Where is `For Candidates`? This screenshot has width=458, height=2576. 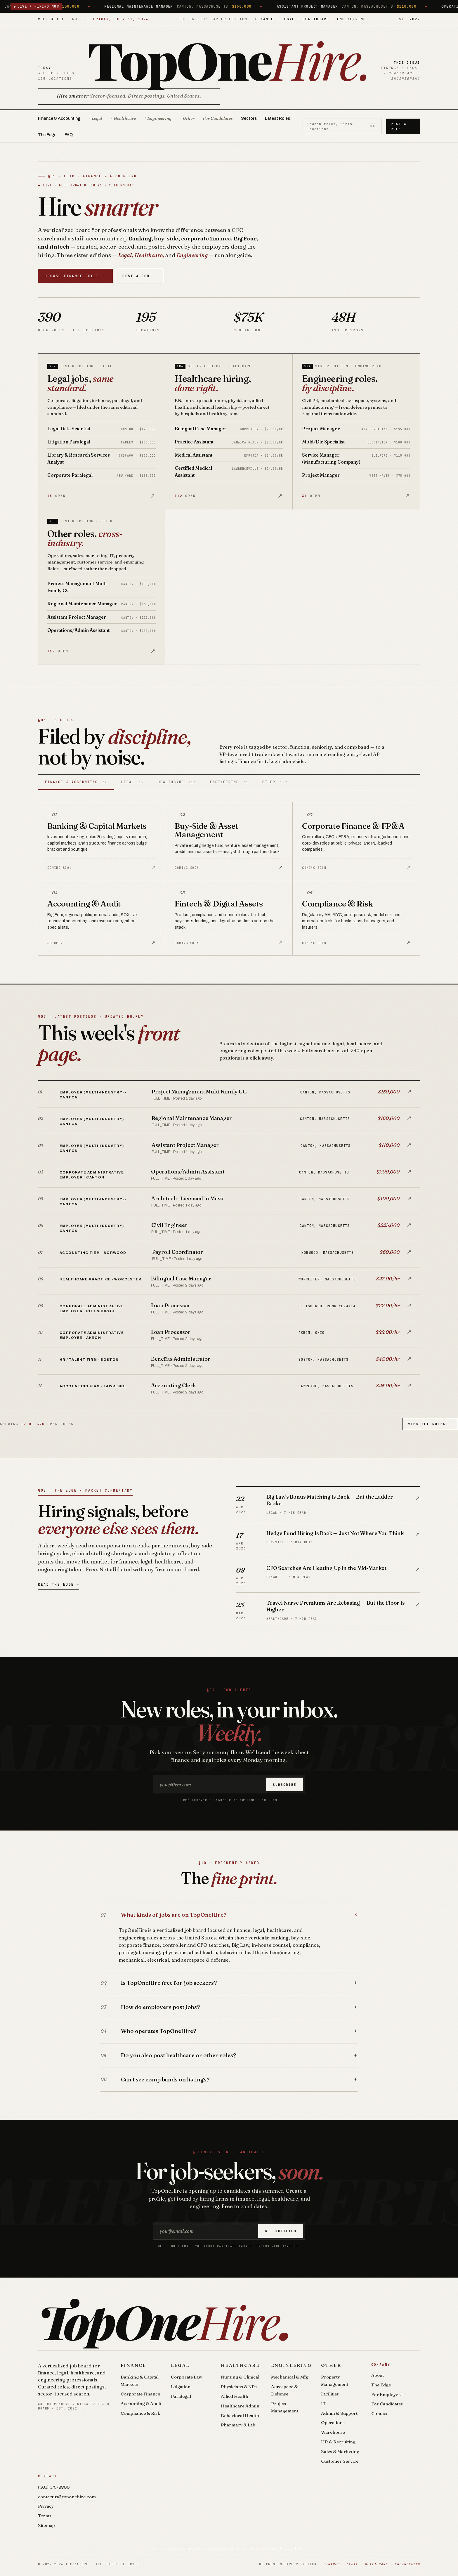 For Candidates is located at coordinates (218, 118).